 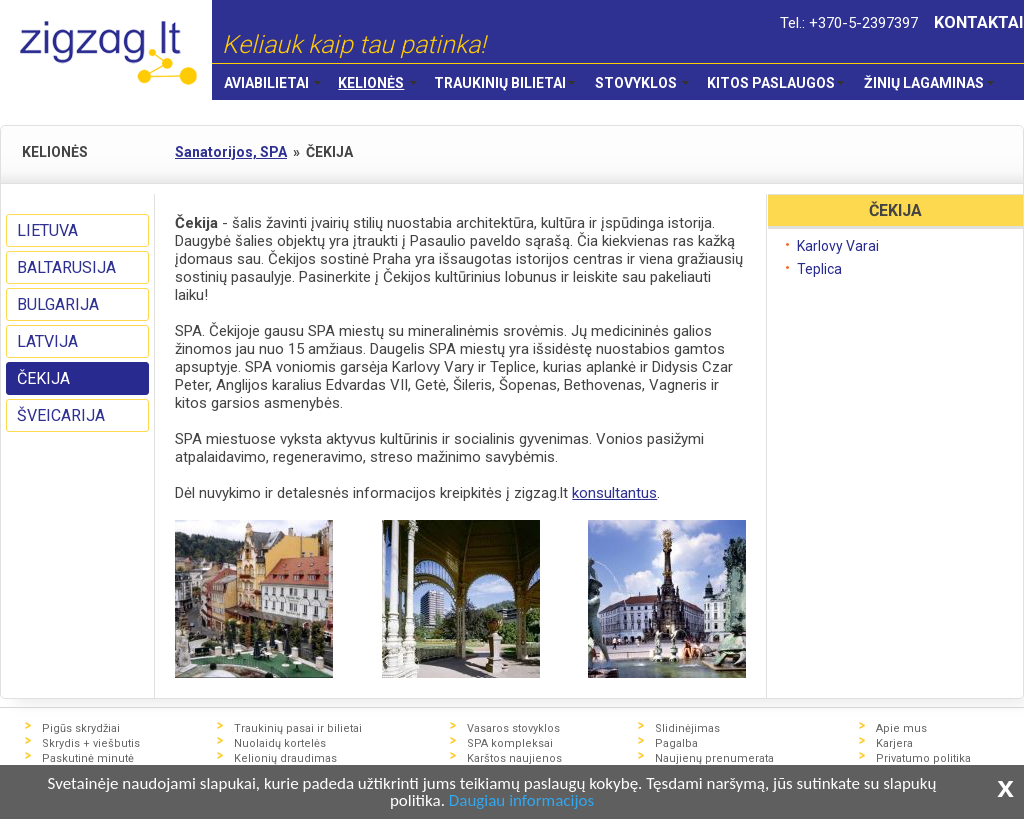 I want to click on Karštos naujienos, so click(x=514, y=758).